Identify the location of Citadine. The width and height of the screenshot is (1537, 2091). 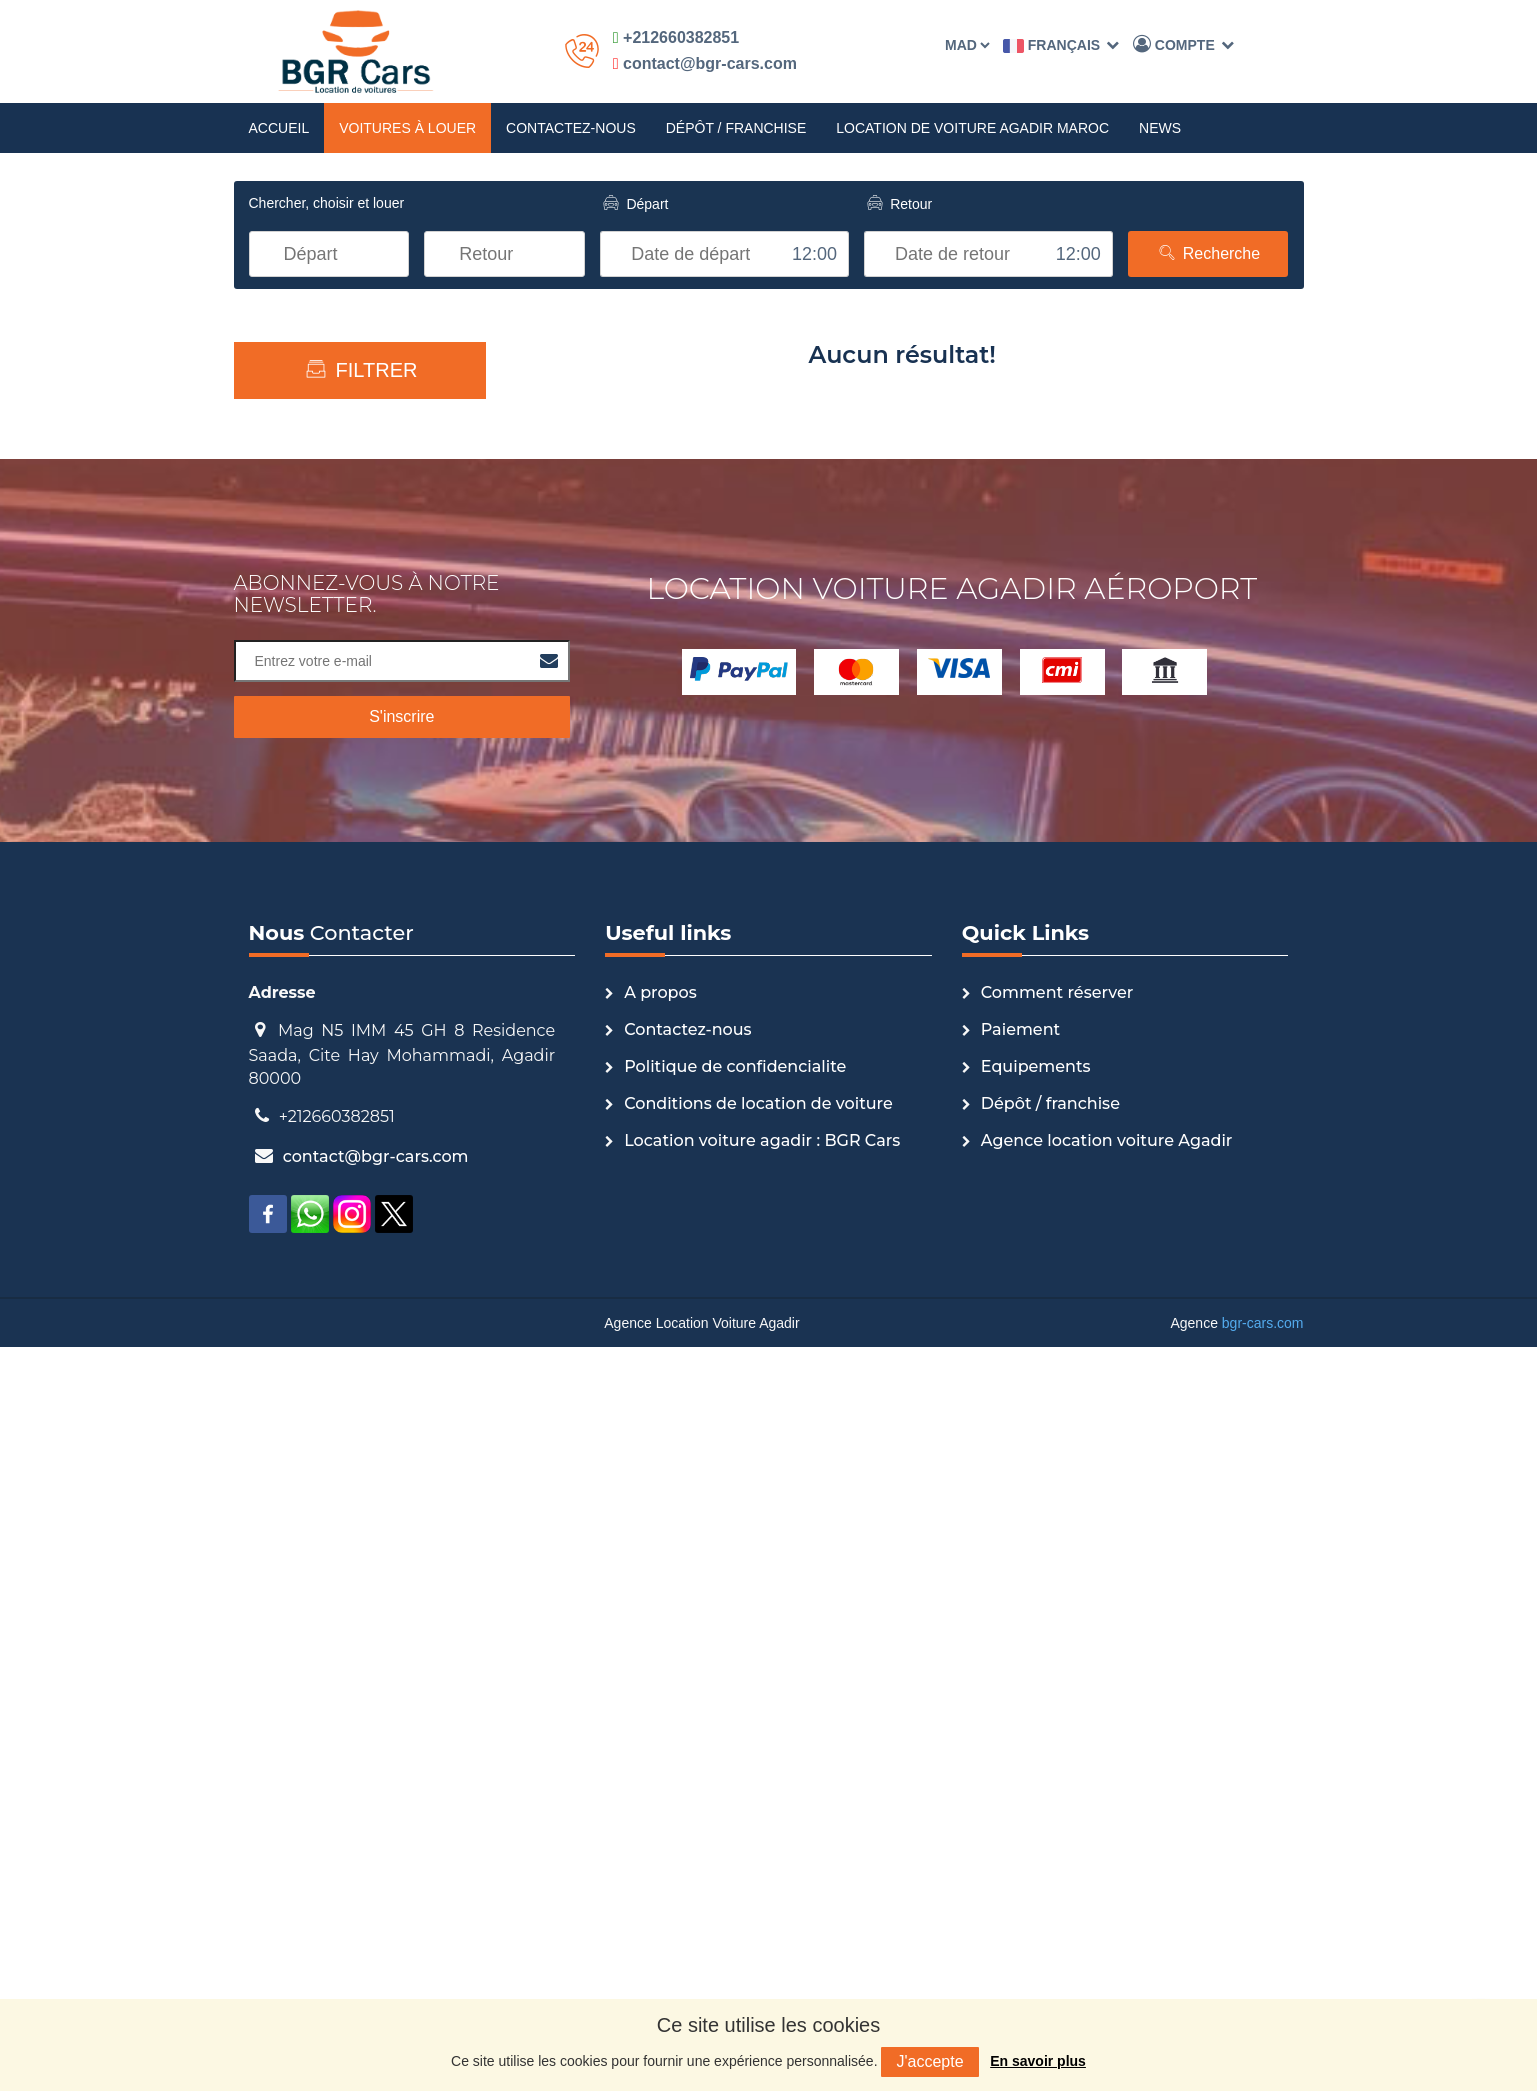
(313, 921).